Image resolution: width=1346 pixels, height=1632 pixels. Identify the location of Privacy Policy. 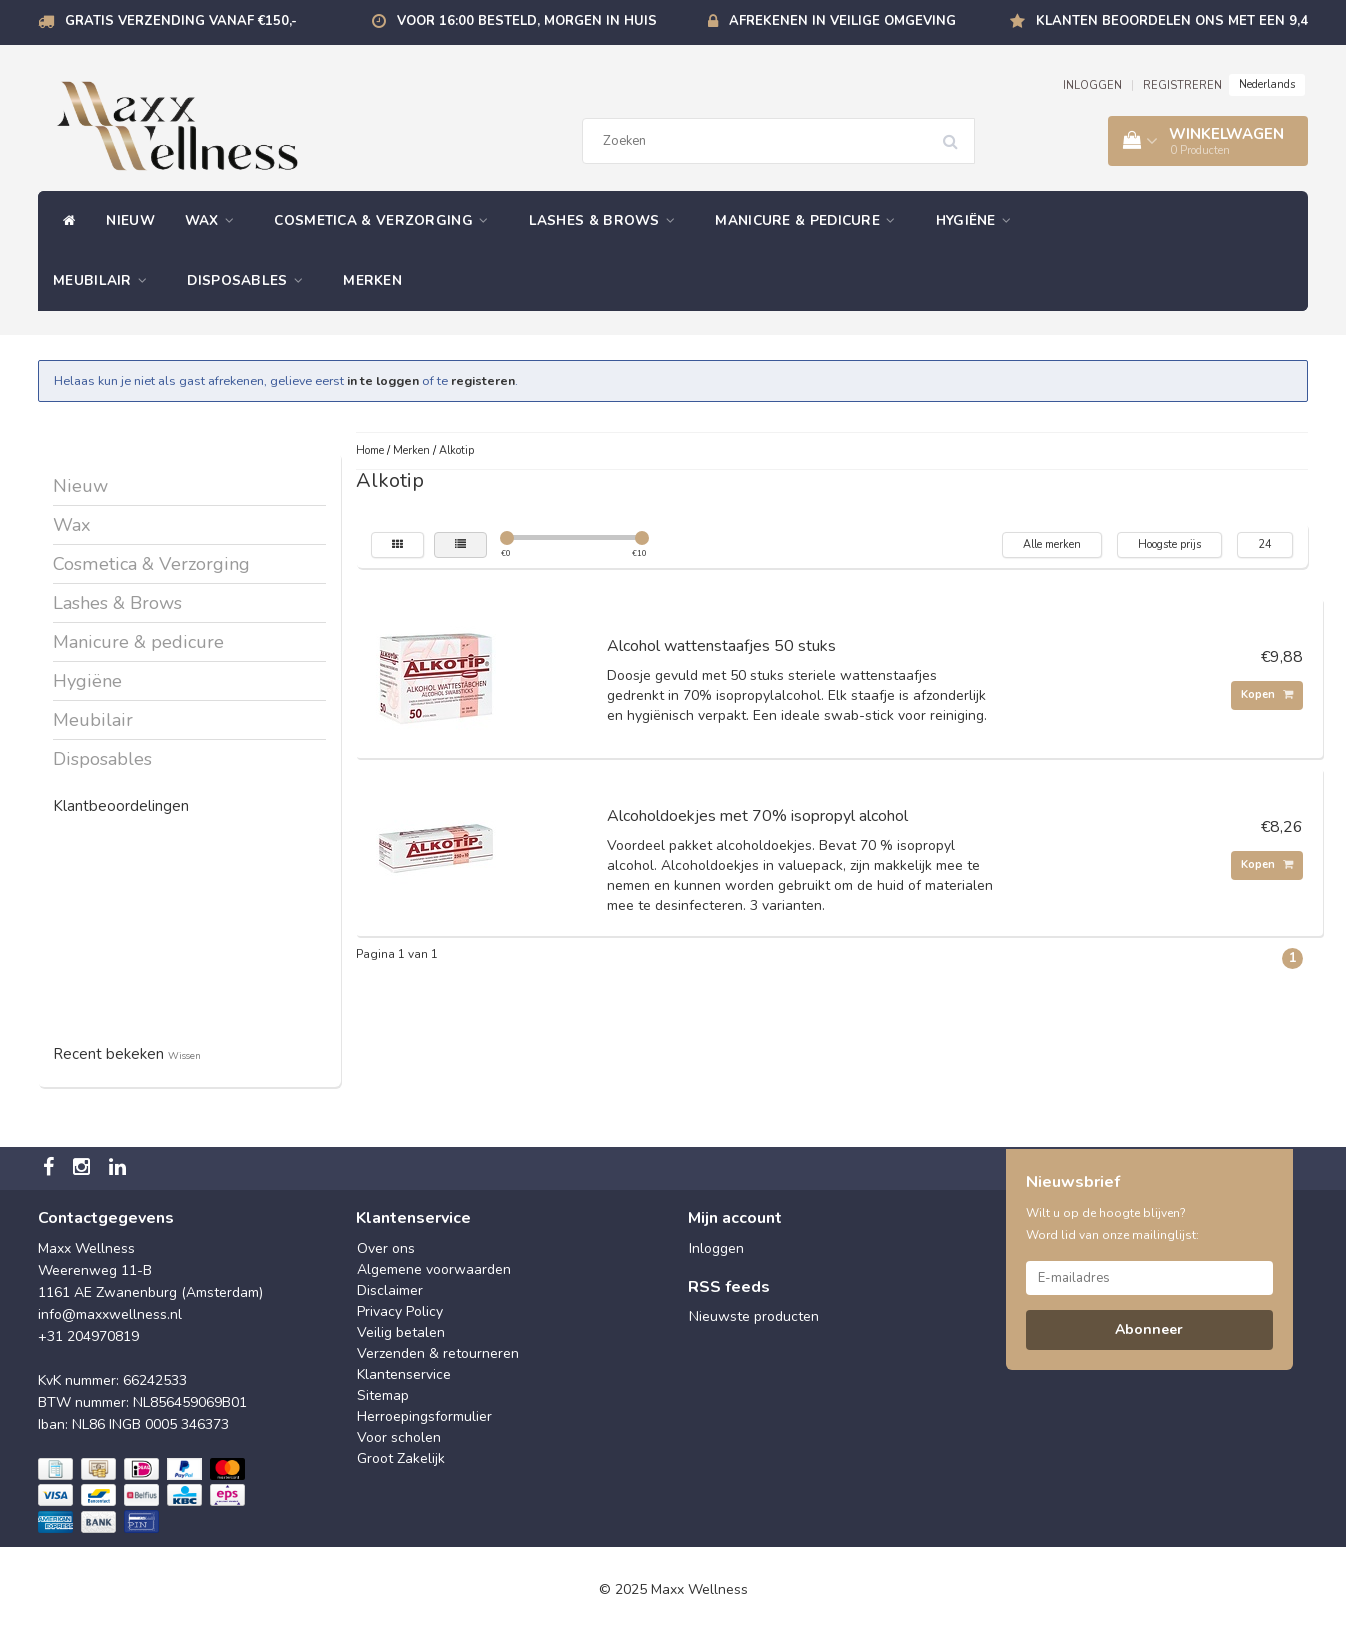
(400, 1311).